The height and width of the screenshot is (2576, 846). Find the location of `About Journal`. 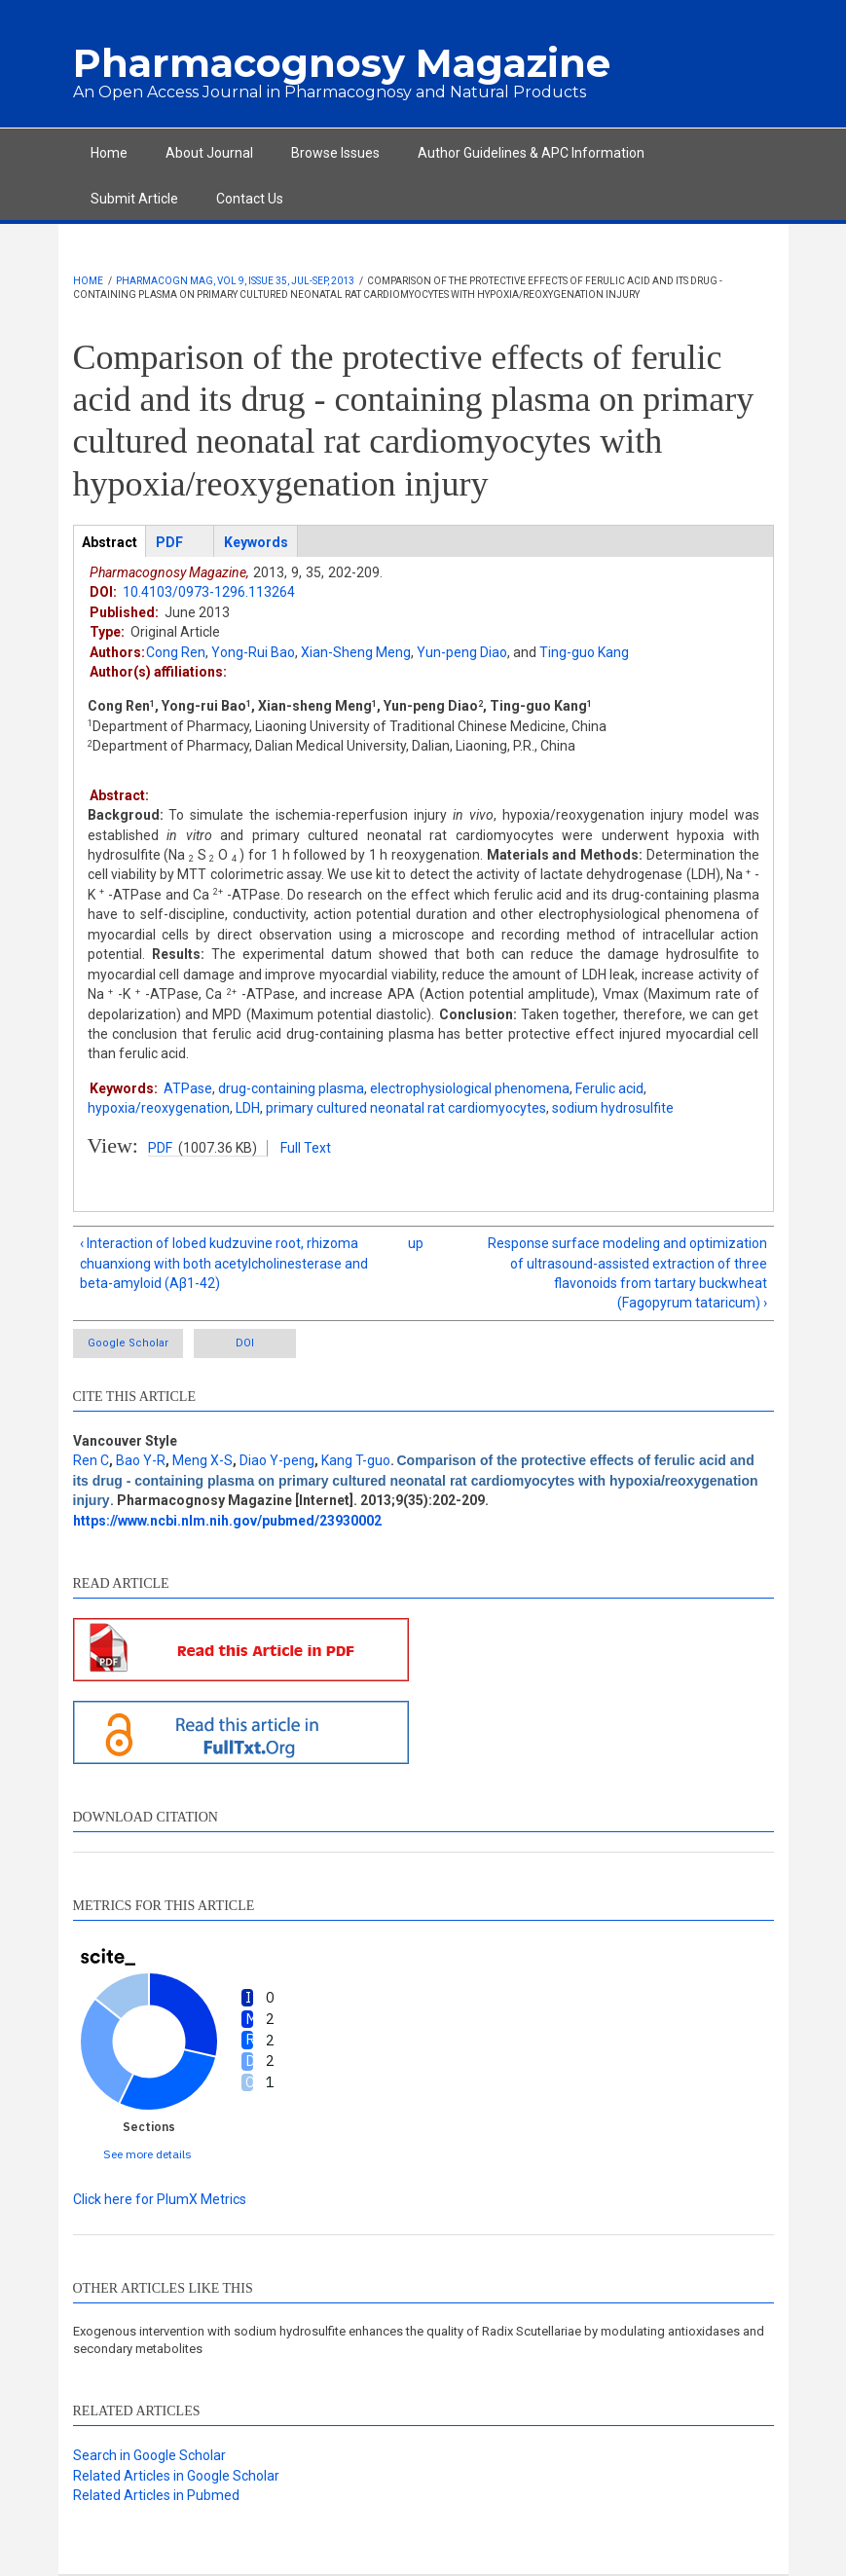

About Journal is located at coordinates (209, 153).